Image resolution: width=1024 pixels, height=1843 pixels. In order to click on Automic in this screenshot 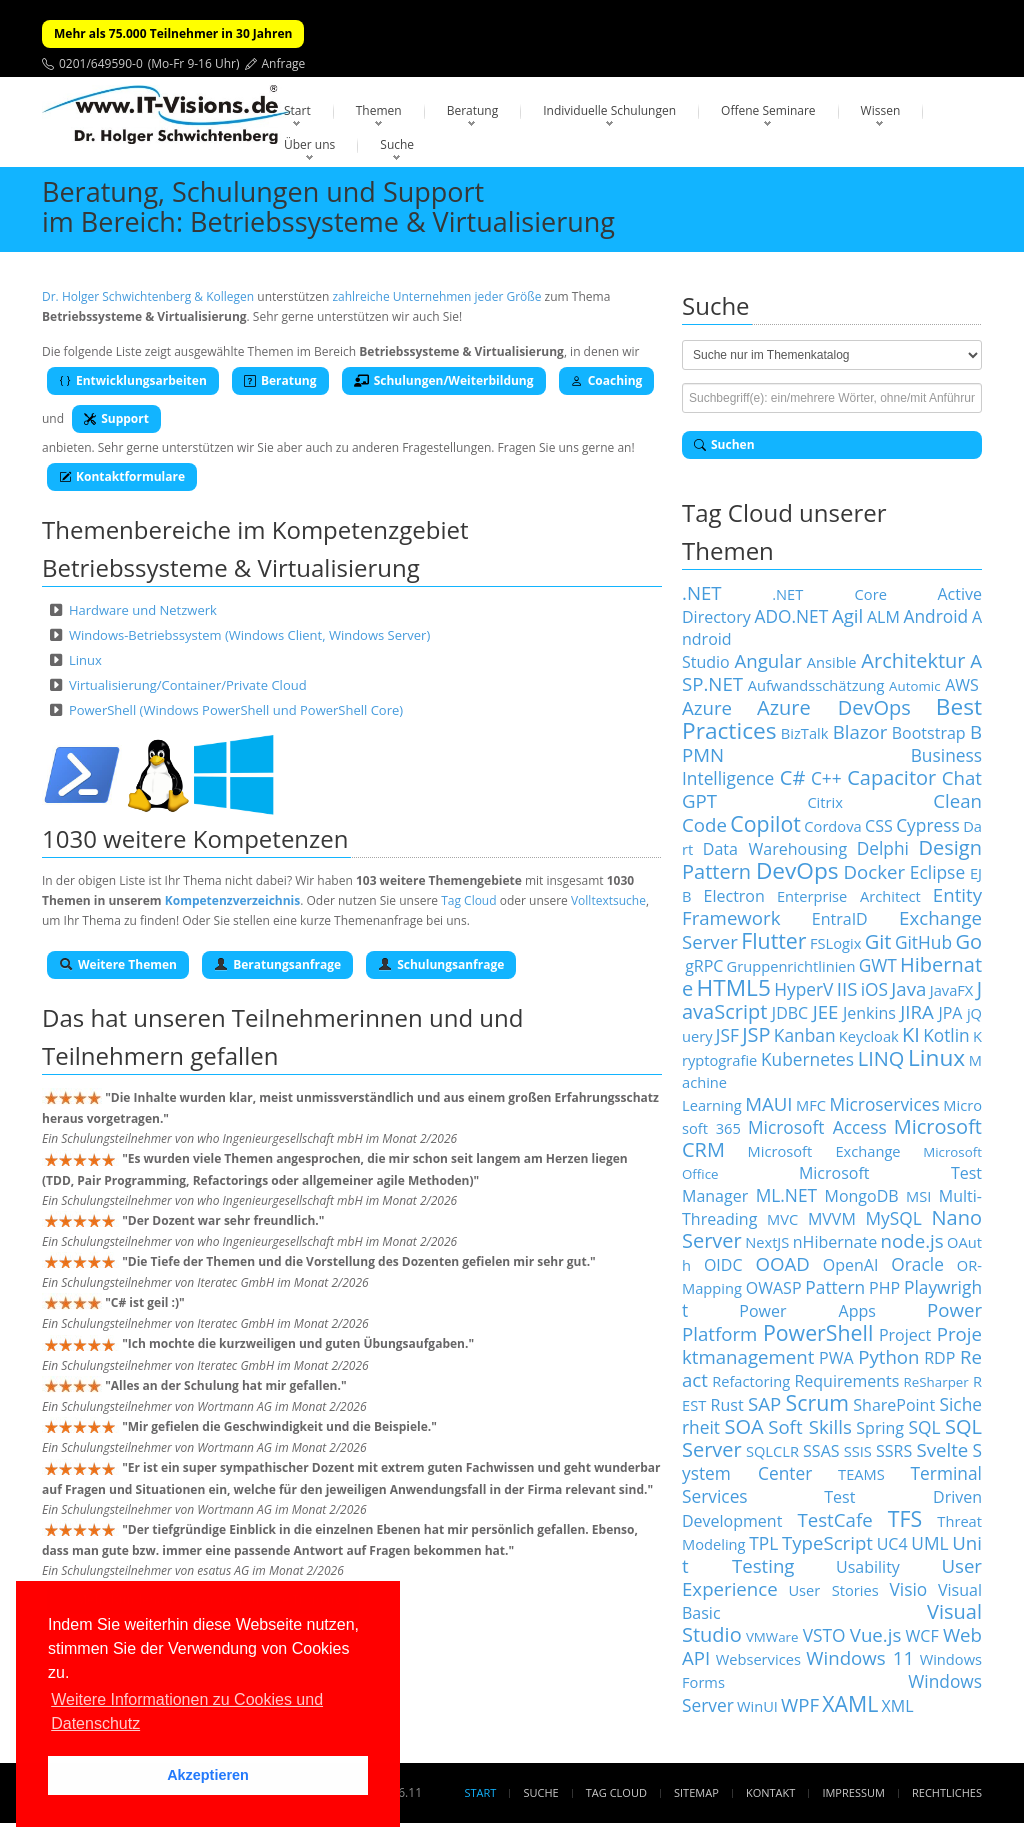, I will do `click(914, 686)`.